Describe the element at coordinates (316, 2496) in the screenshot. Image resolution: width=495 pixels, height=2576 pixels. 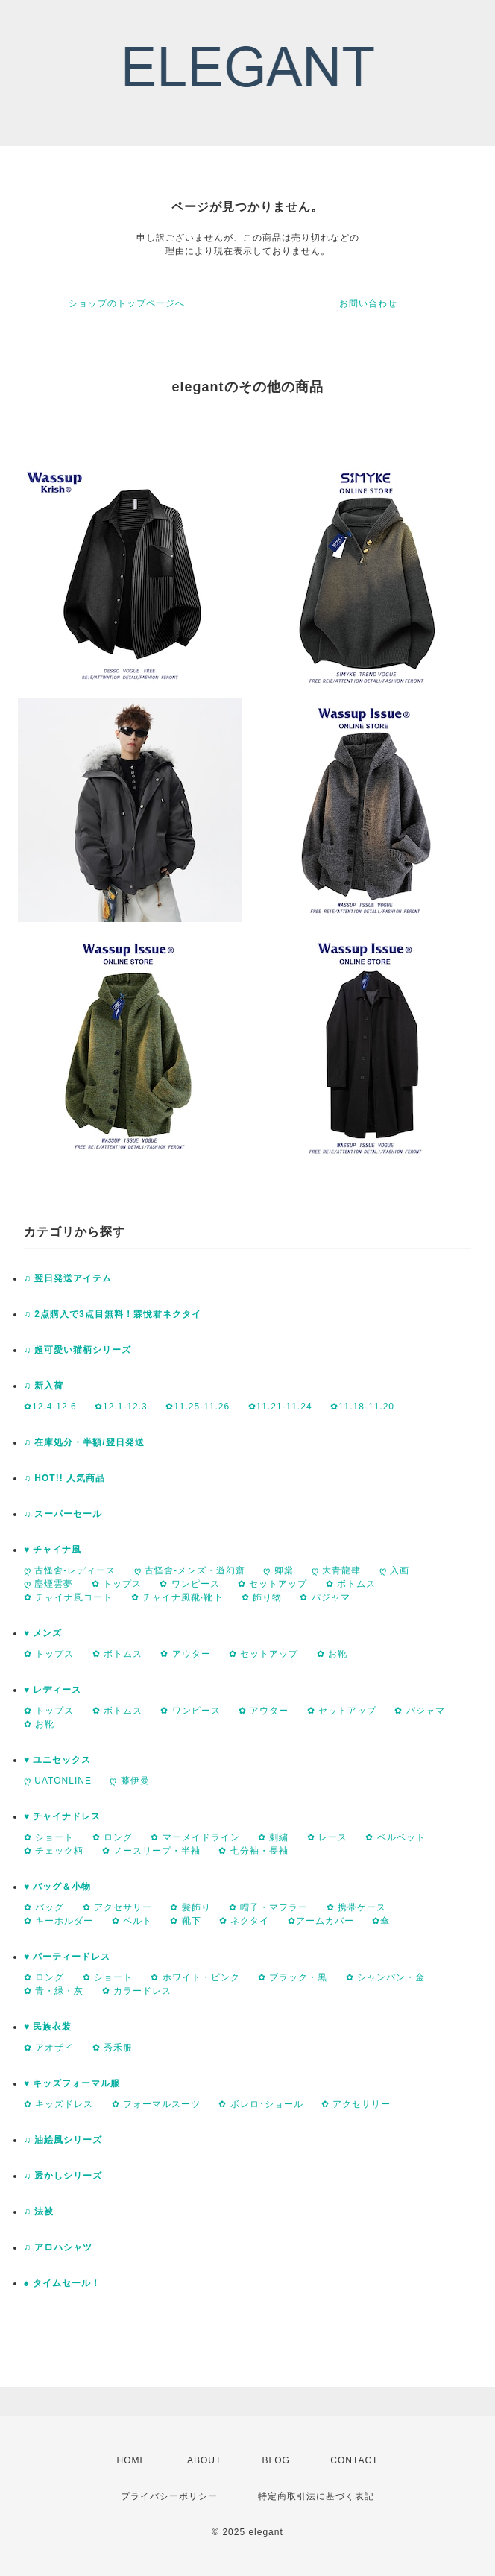
I see `特定商取引法に基づく表記` at that location.